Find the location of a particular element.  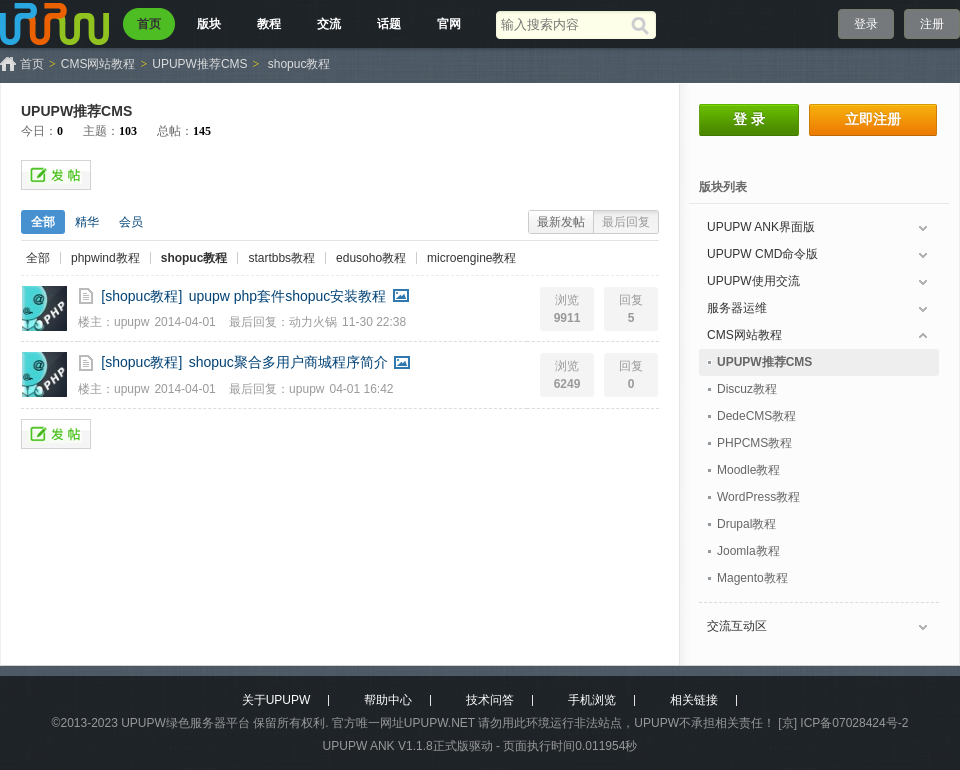

Moodle教程 is located at coordinates (748, 470).